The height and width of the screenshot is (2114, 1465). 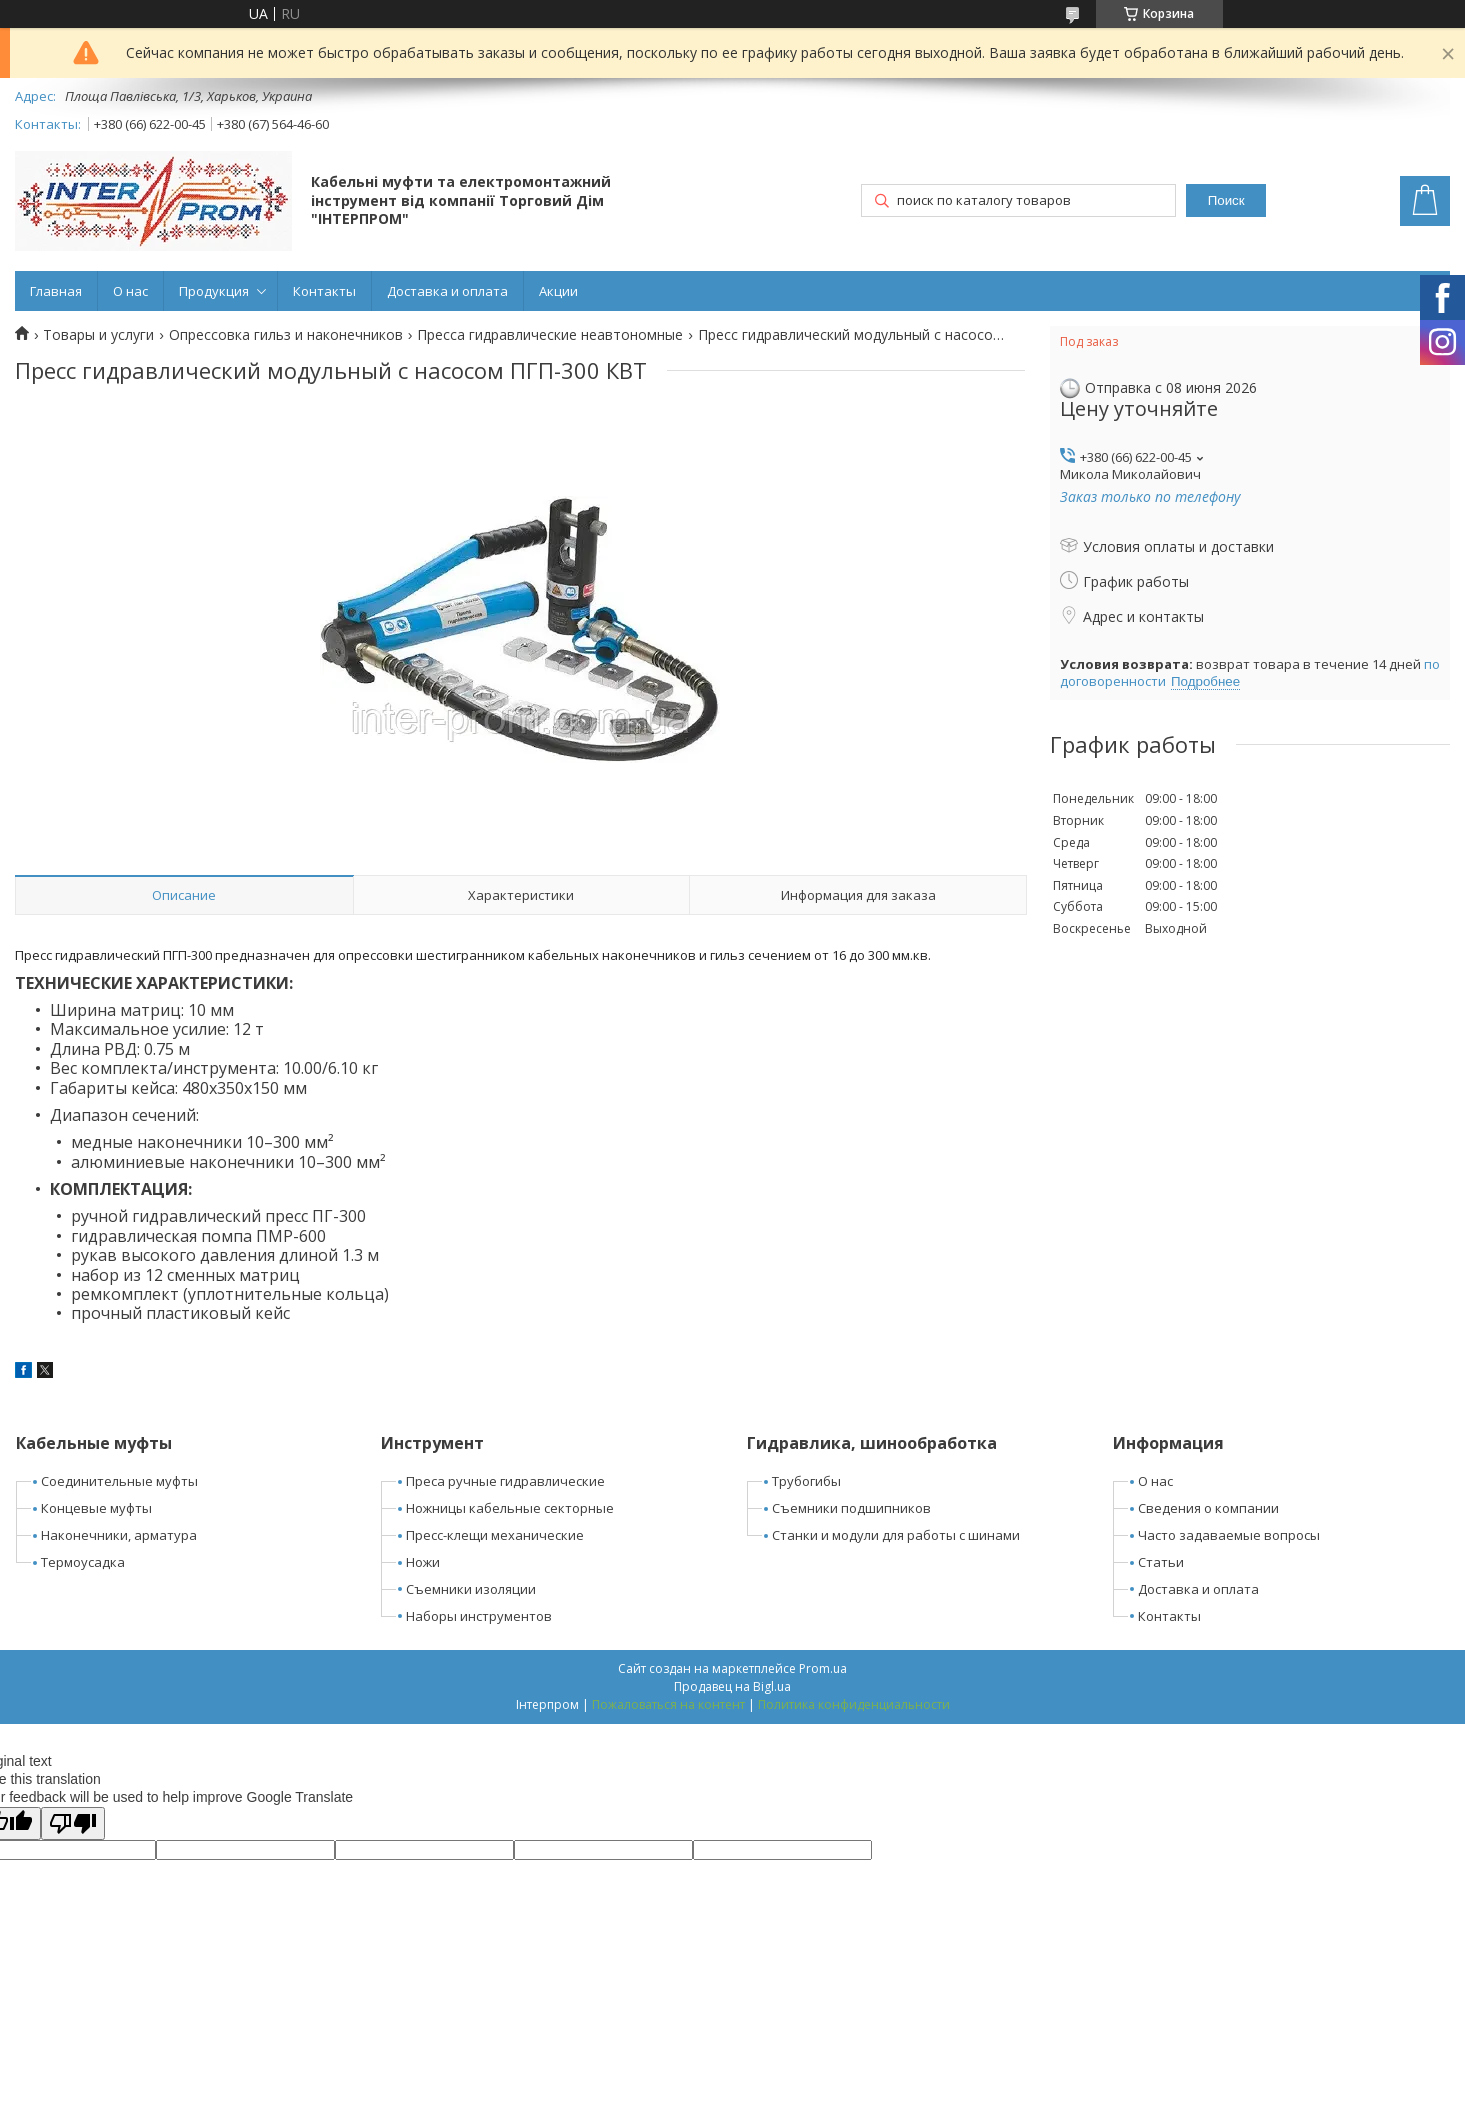 What do you see at coordinates (471, 1589) in the screenshot?
I see `Съемники изоляции` at bounding box center [471, 1589].